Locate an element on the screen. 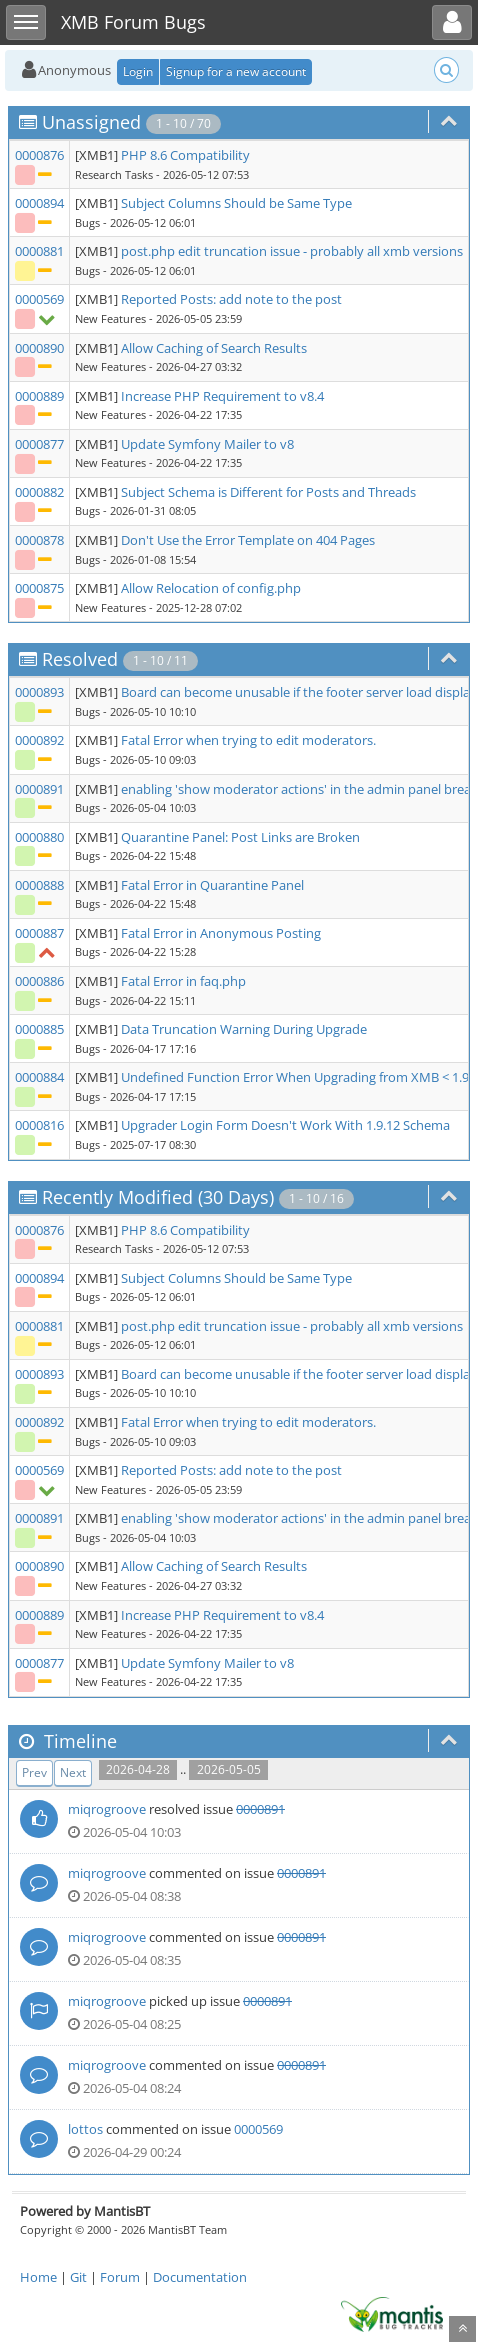  0000891 is located at coordinates (39, 789).